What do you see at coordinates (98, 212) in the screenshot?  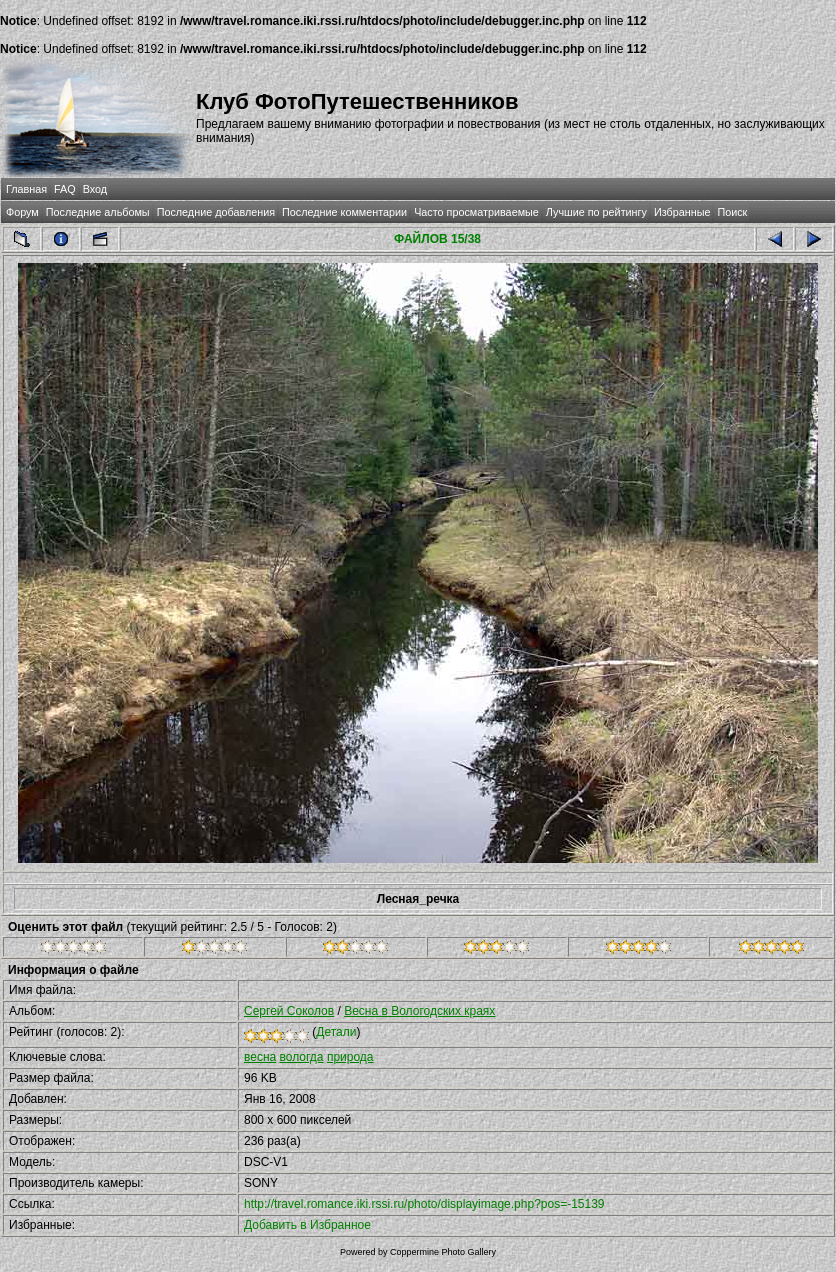 I see `Последние альбомы` at bounding box center [98, 212].